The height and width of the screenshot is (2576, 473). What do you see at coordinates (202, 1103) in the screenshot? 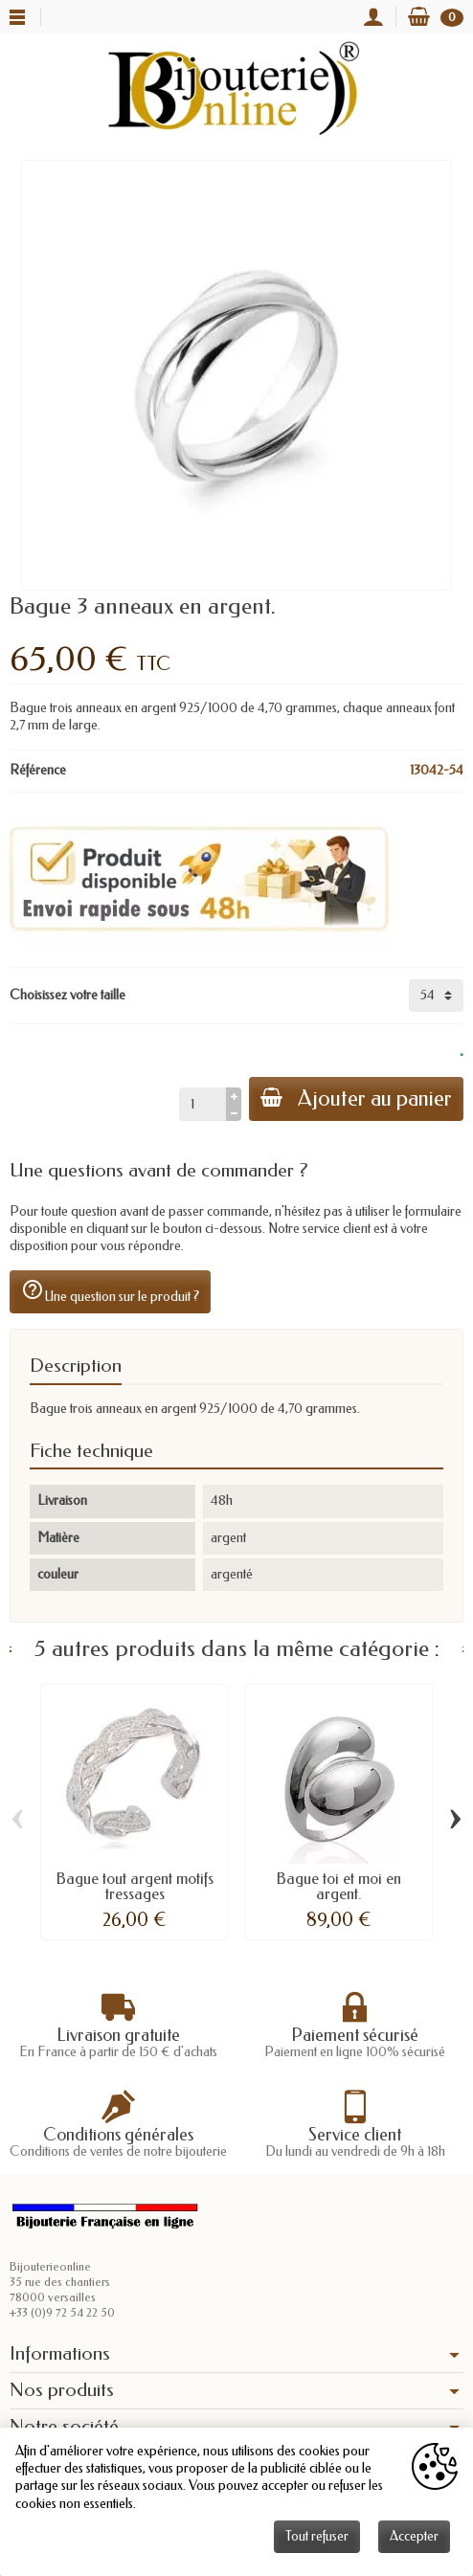
I see `[Quantité]` at bounding box center [202, 1103].